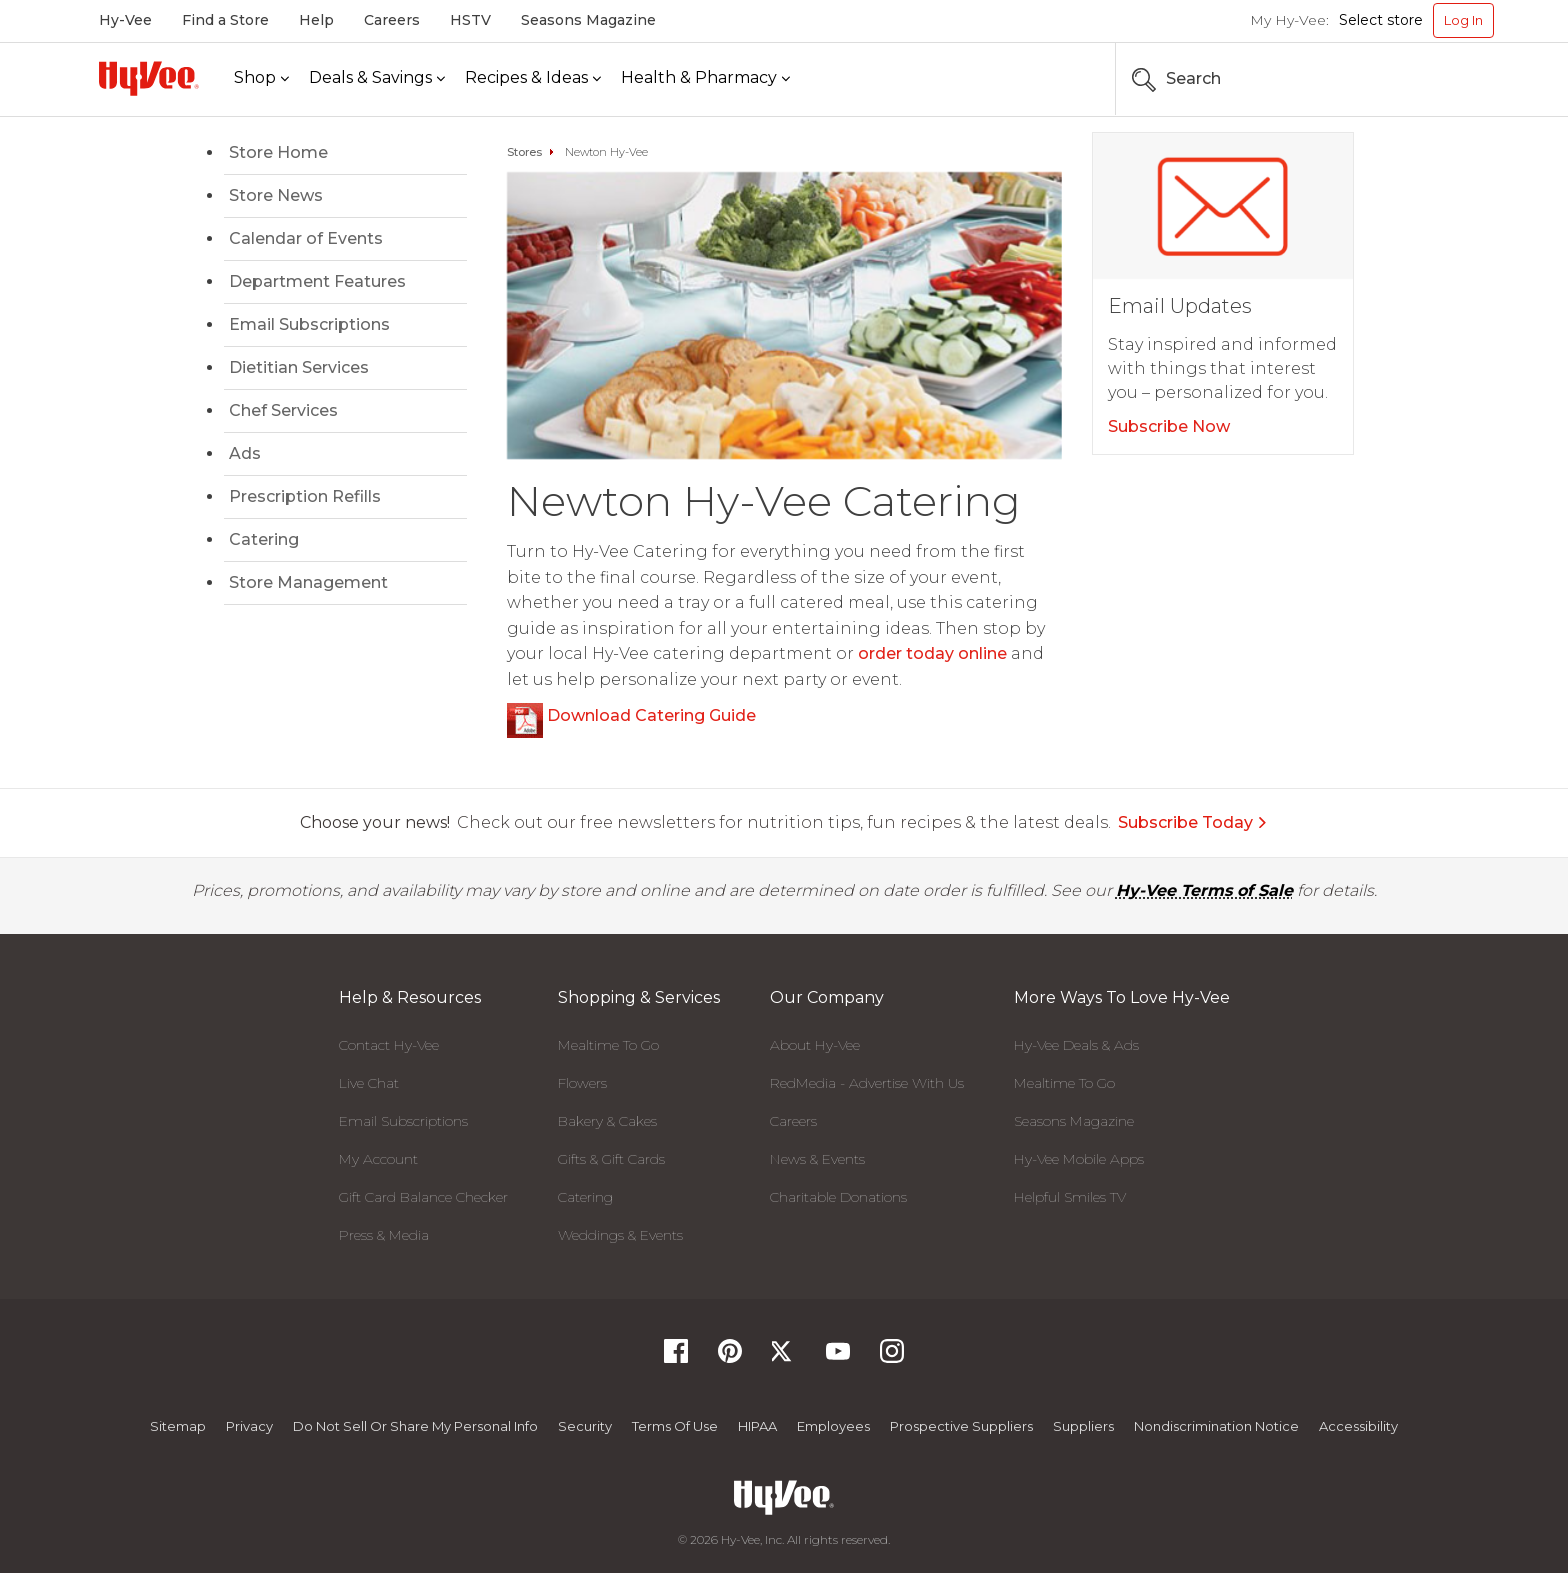  I want to click on Hy-Vee Mobile Apps, so click(1079, 1159).